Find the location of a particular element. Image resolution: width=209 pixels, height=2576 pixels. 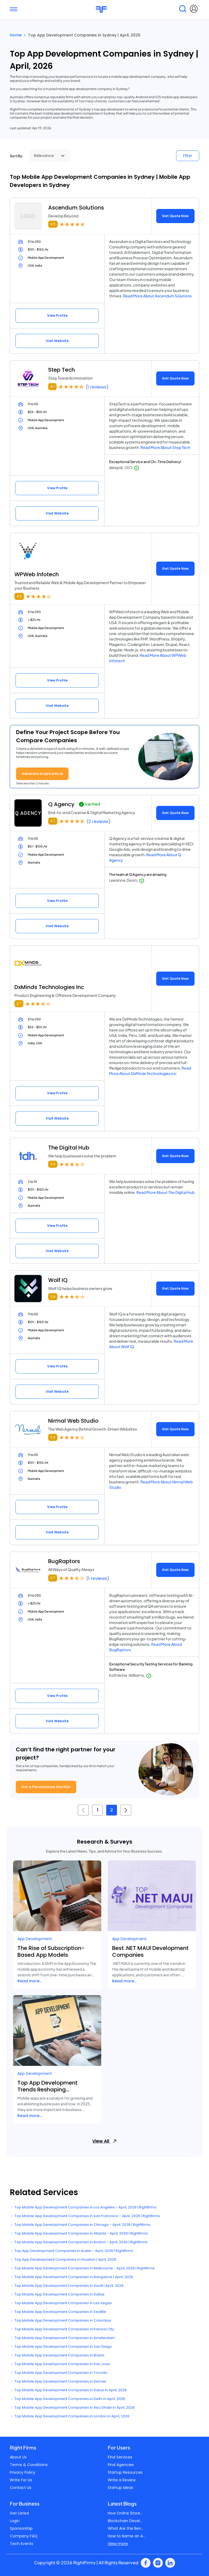

View All is located at coordinates (104, 2141).